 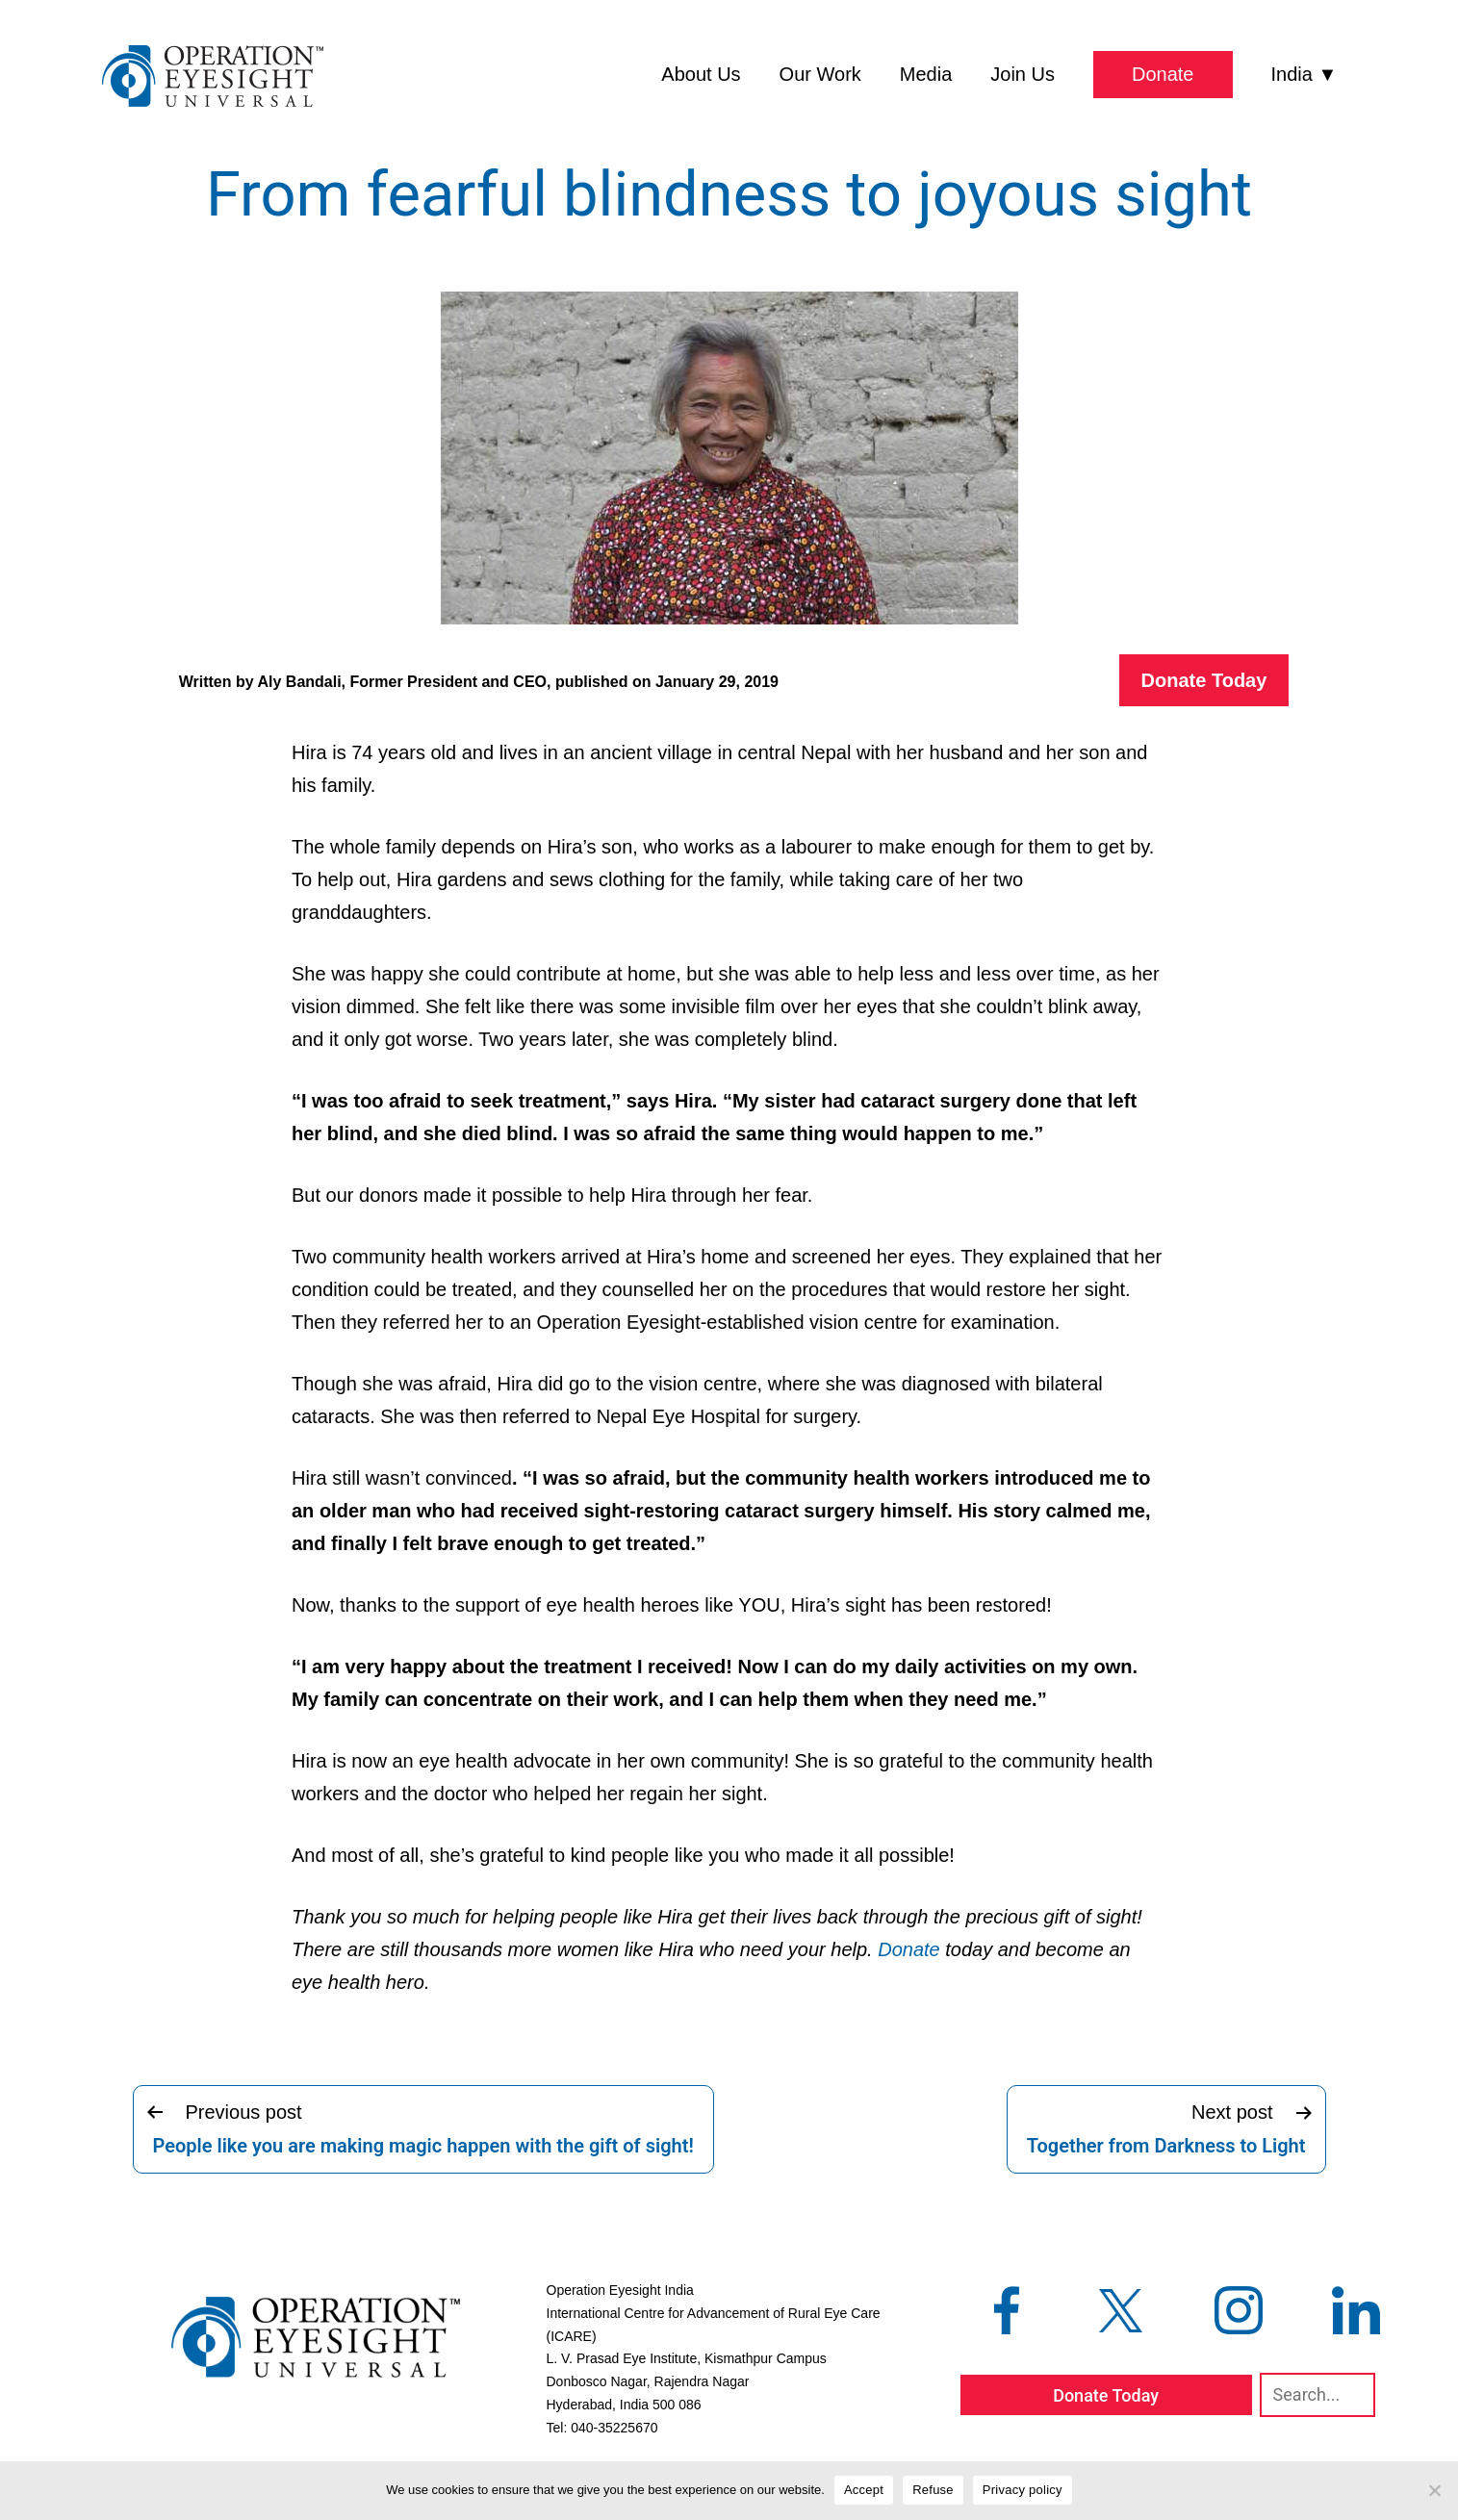 I want to click on India ▼, so click(x=1304, y=74).